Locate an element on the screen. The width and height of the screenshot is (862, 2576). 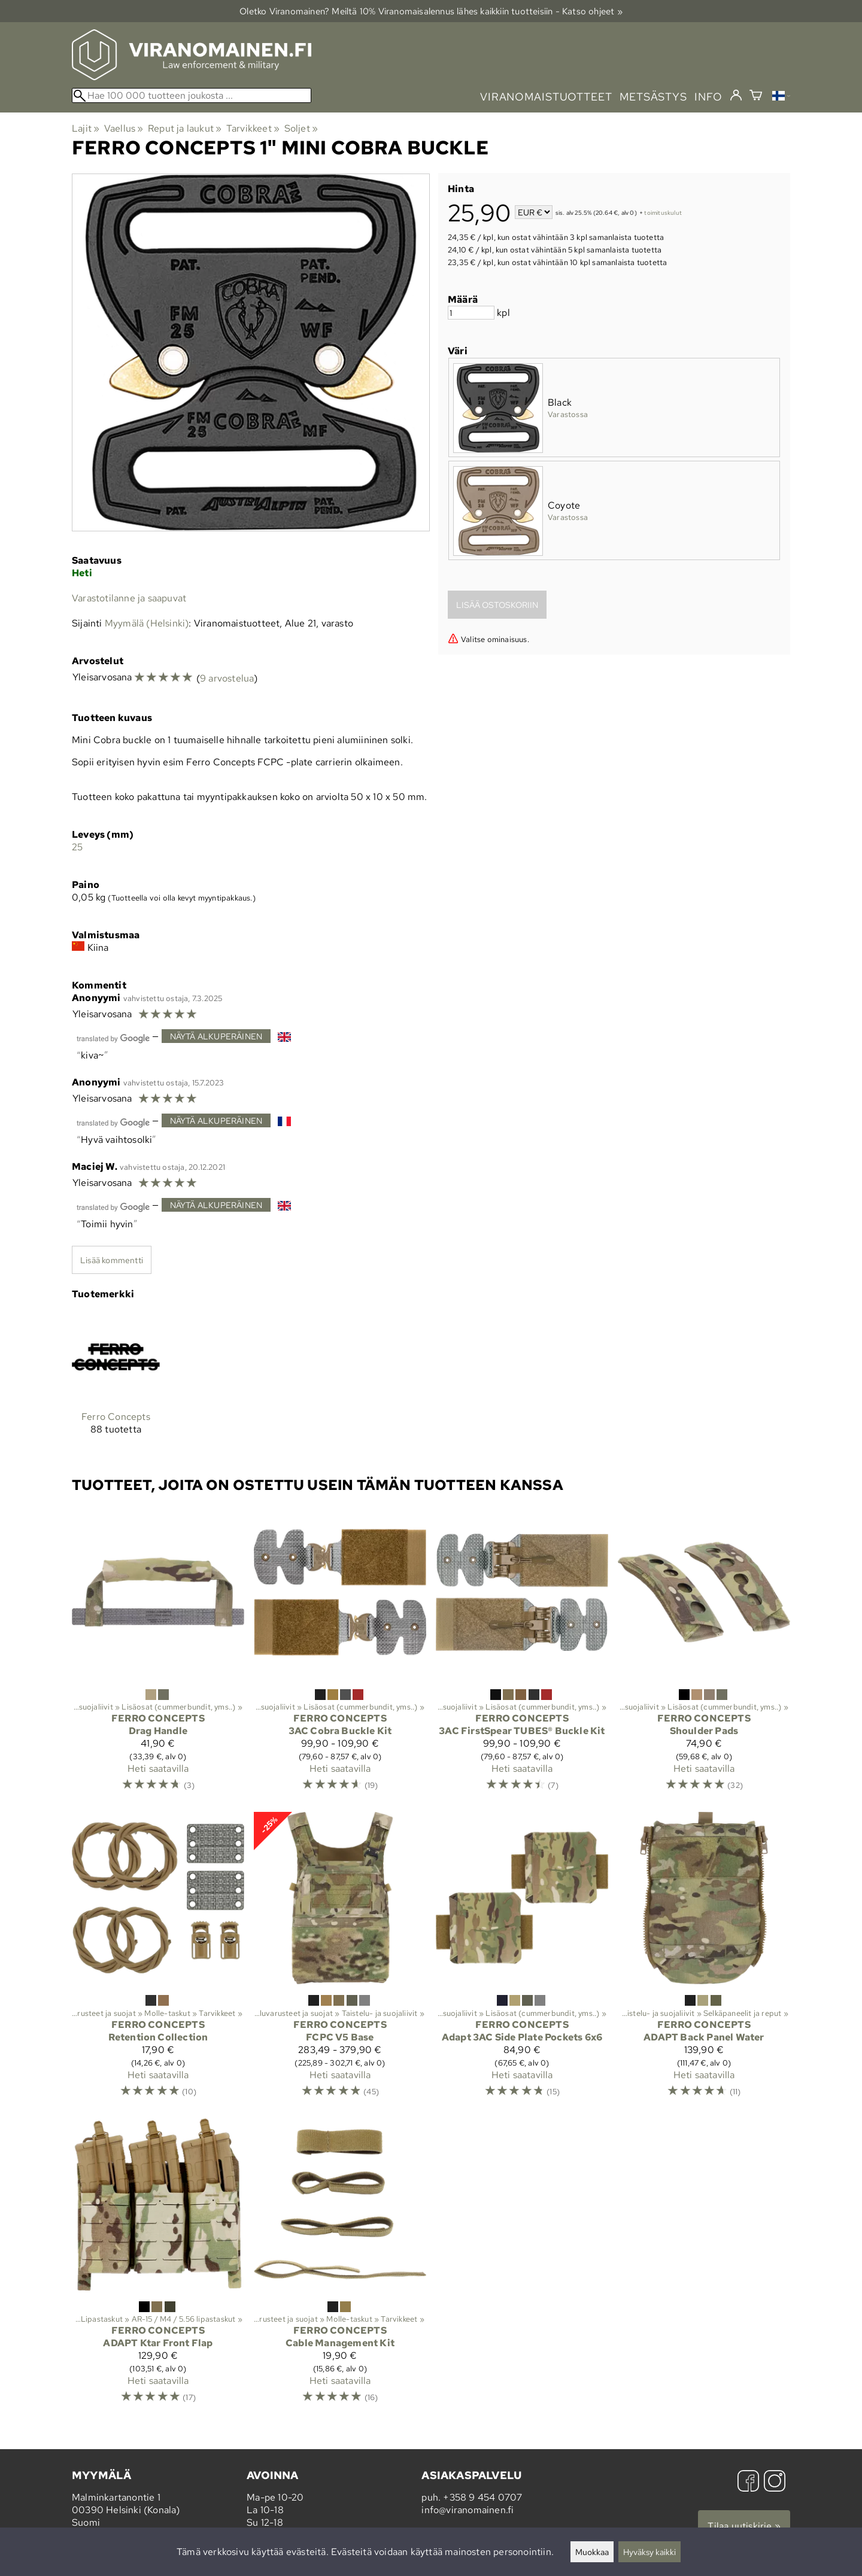
metsästys is located at coordinates (653, 97).